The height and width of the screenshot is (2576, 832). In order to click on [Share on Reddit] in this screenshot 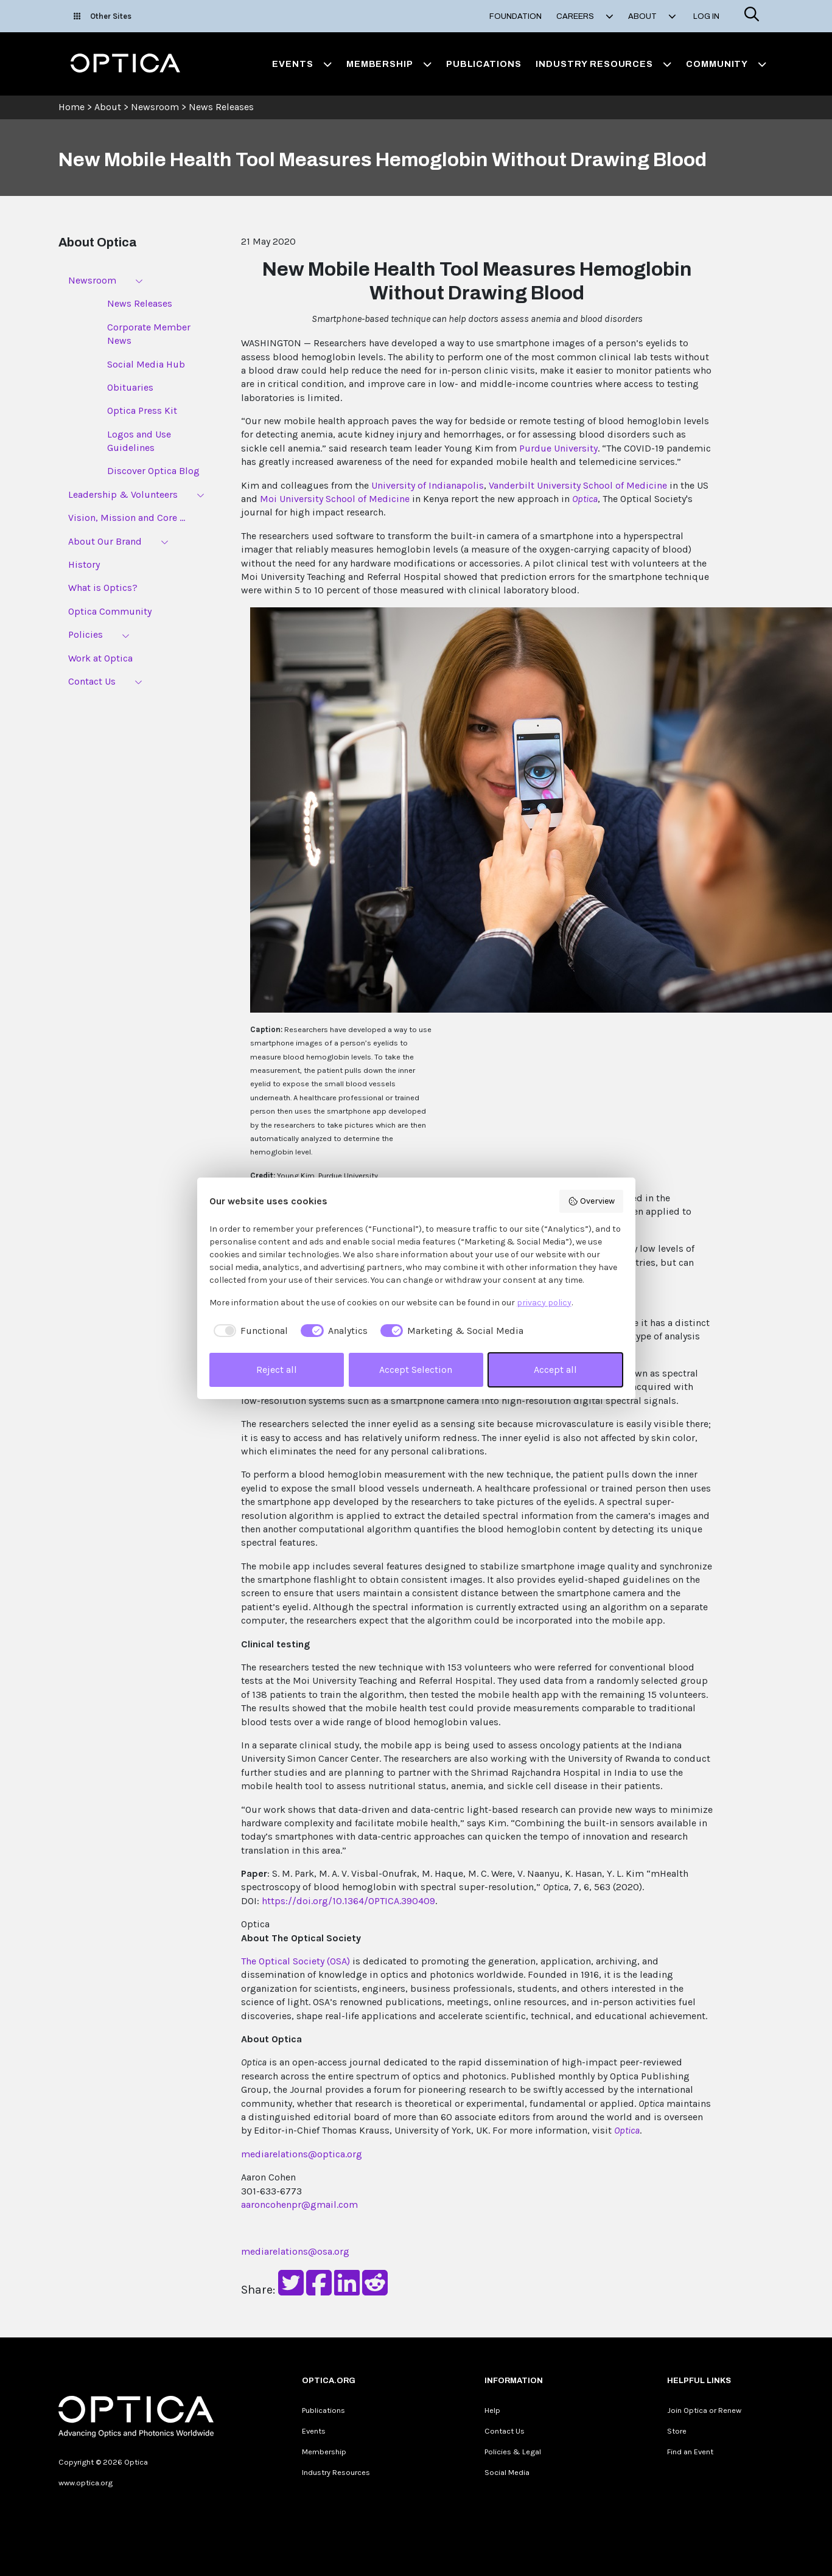, I will do `click(375, 2290)`.